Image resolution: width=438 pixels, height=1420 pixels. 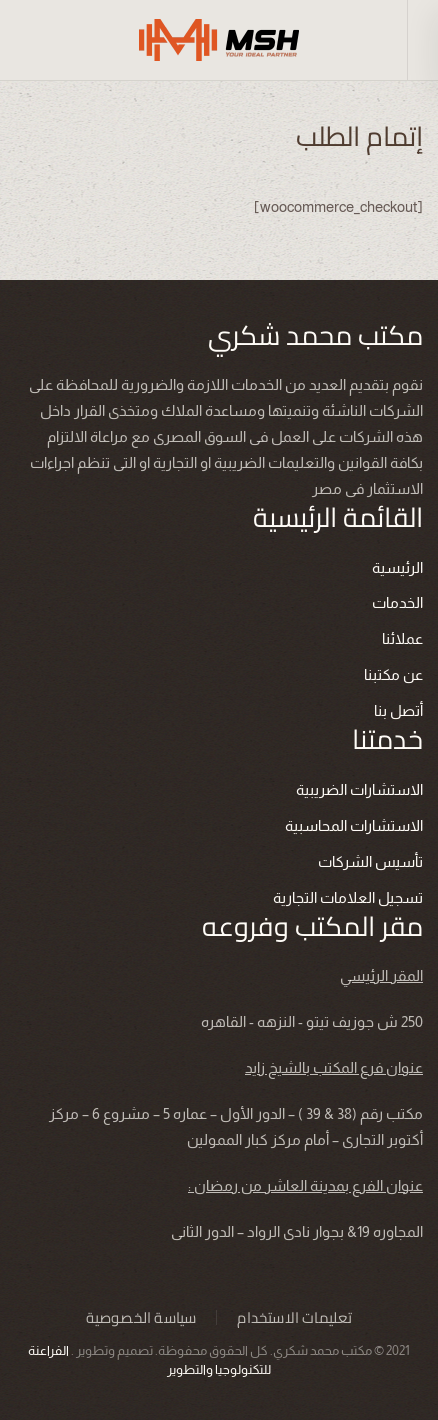 I want to click on تأسيس الشركات, so click(x=370, y=861).